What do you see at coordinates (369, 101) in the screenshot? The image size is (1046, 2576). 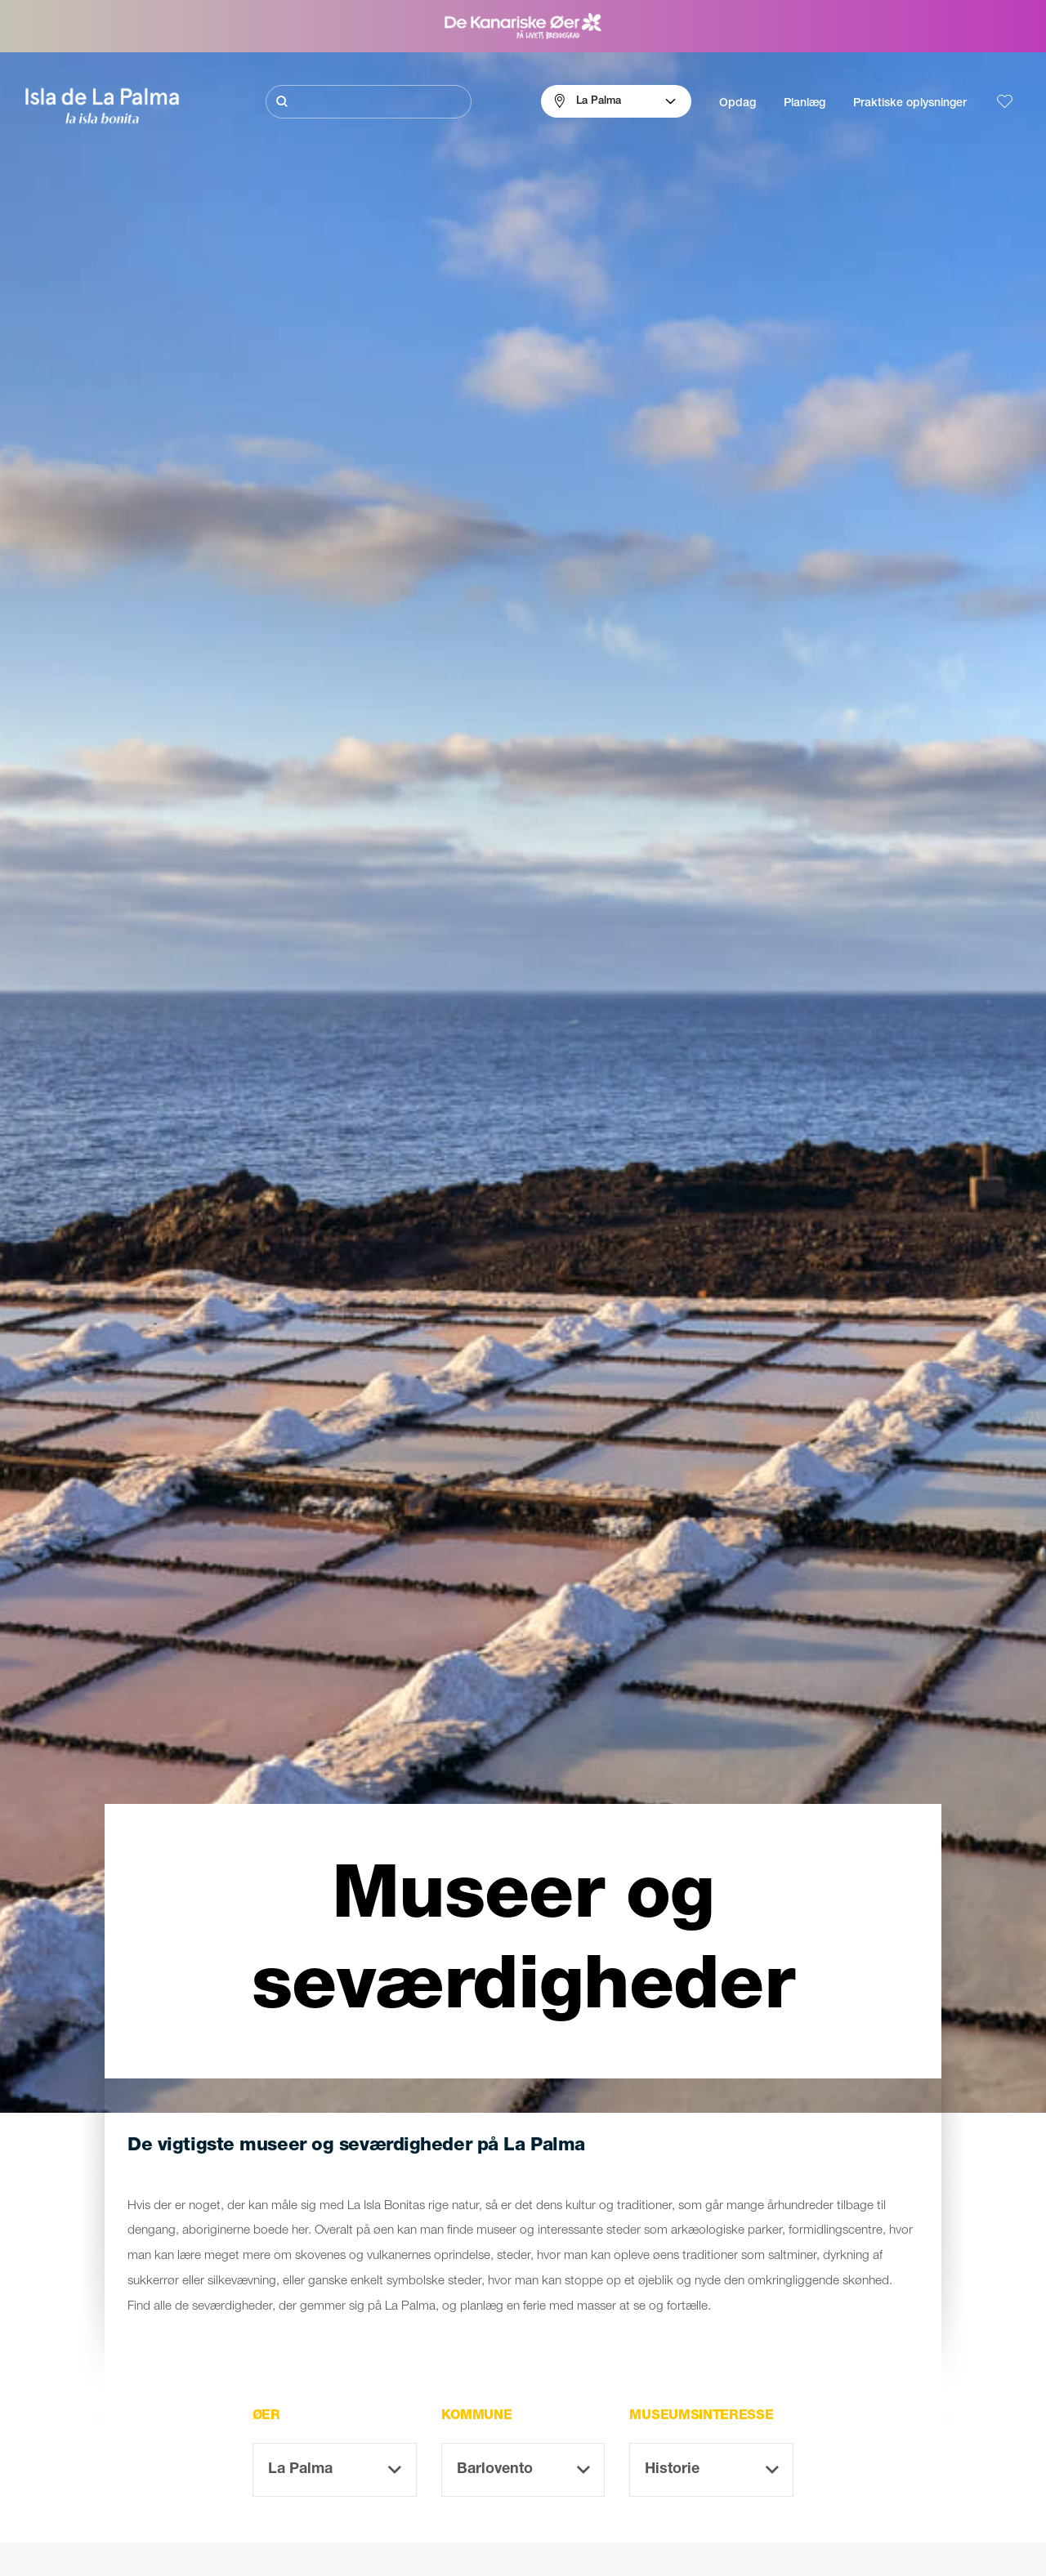 I see `[Søg]` at bounding box center [369, 101].